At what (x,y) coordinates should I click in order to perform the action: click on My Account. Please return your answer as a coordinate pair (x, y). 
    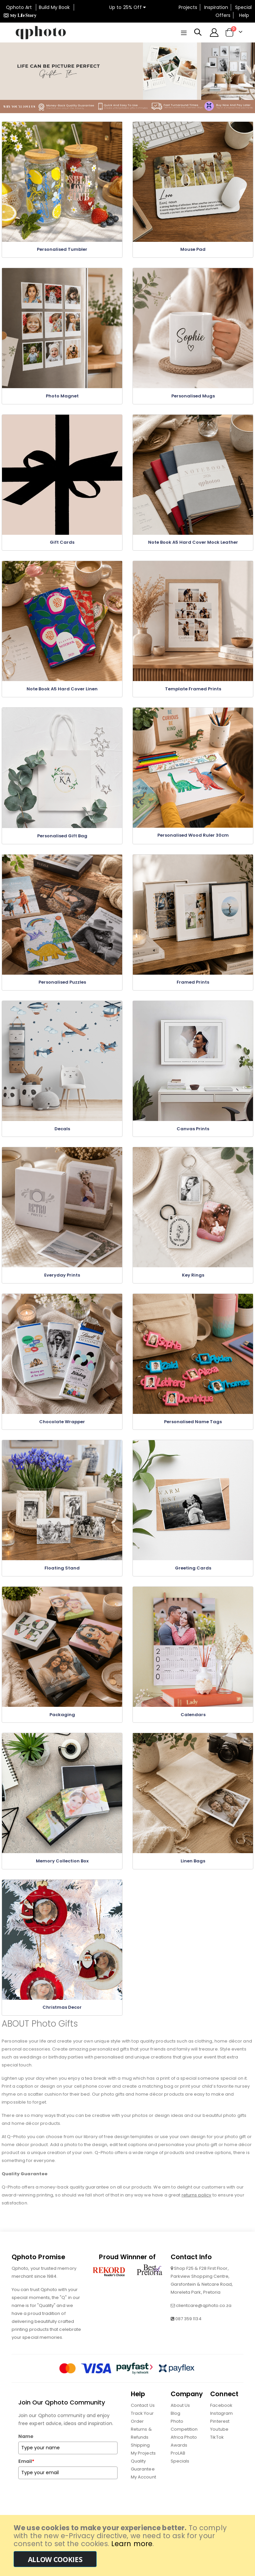
    Looking at the image, I should click on (143, 2483).